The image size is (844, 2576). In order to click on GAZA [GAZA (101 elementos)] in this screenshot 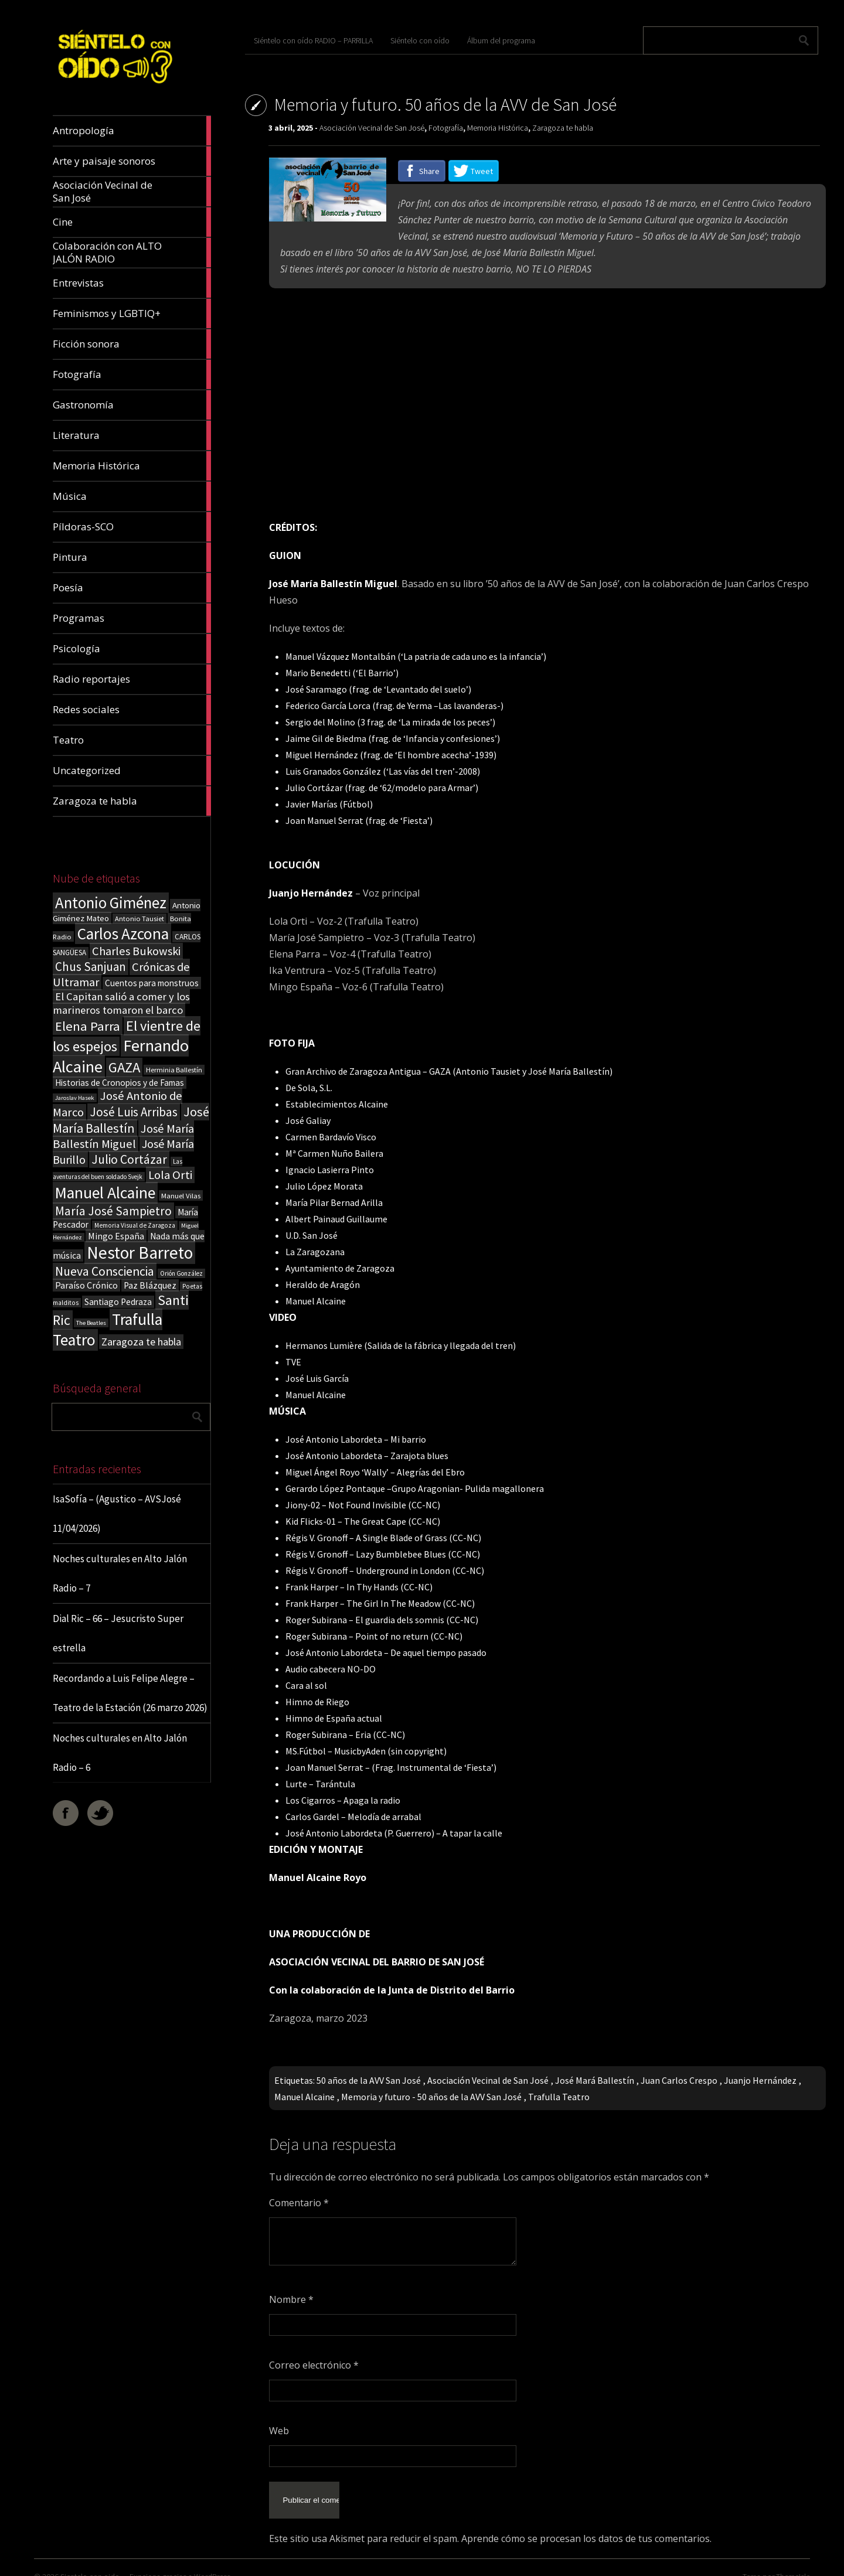, I will do `click(124, 1067)`.